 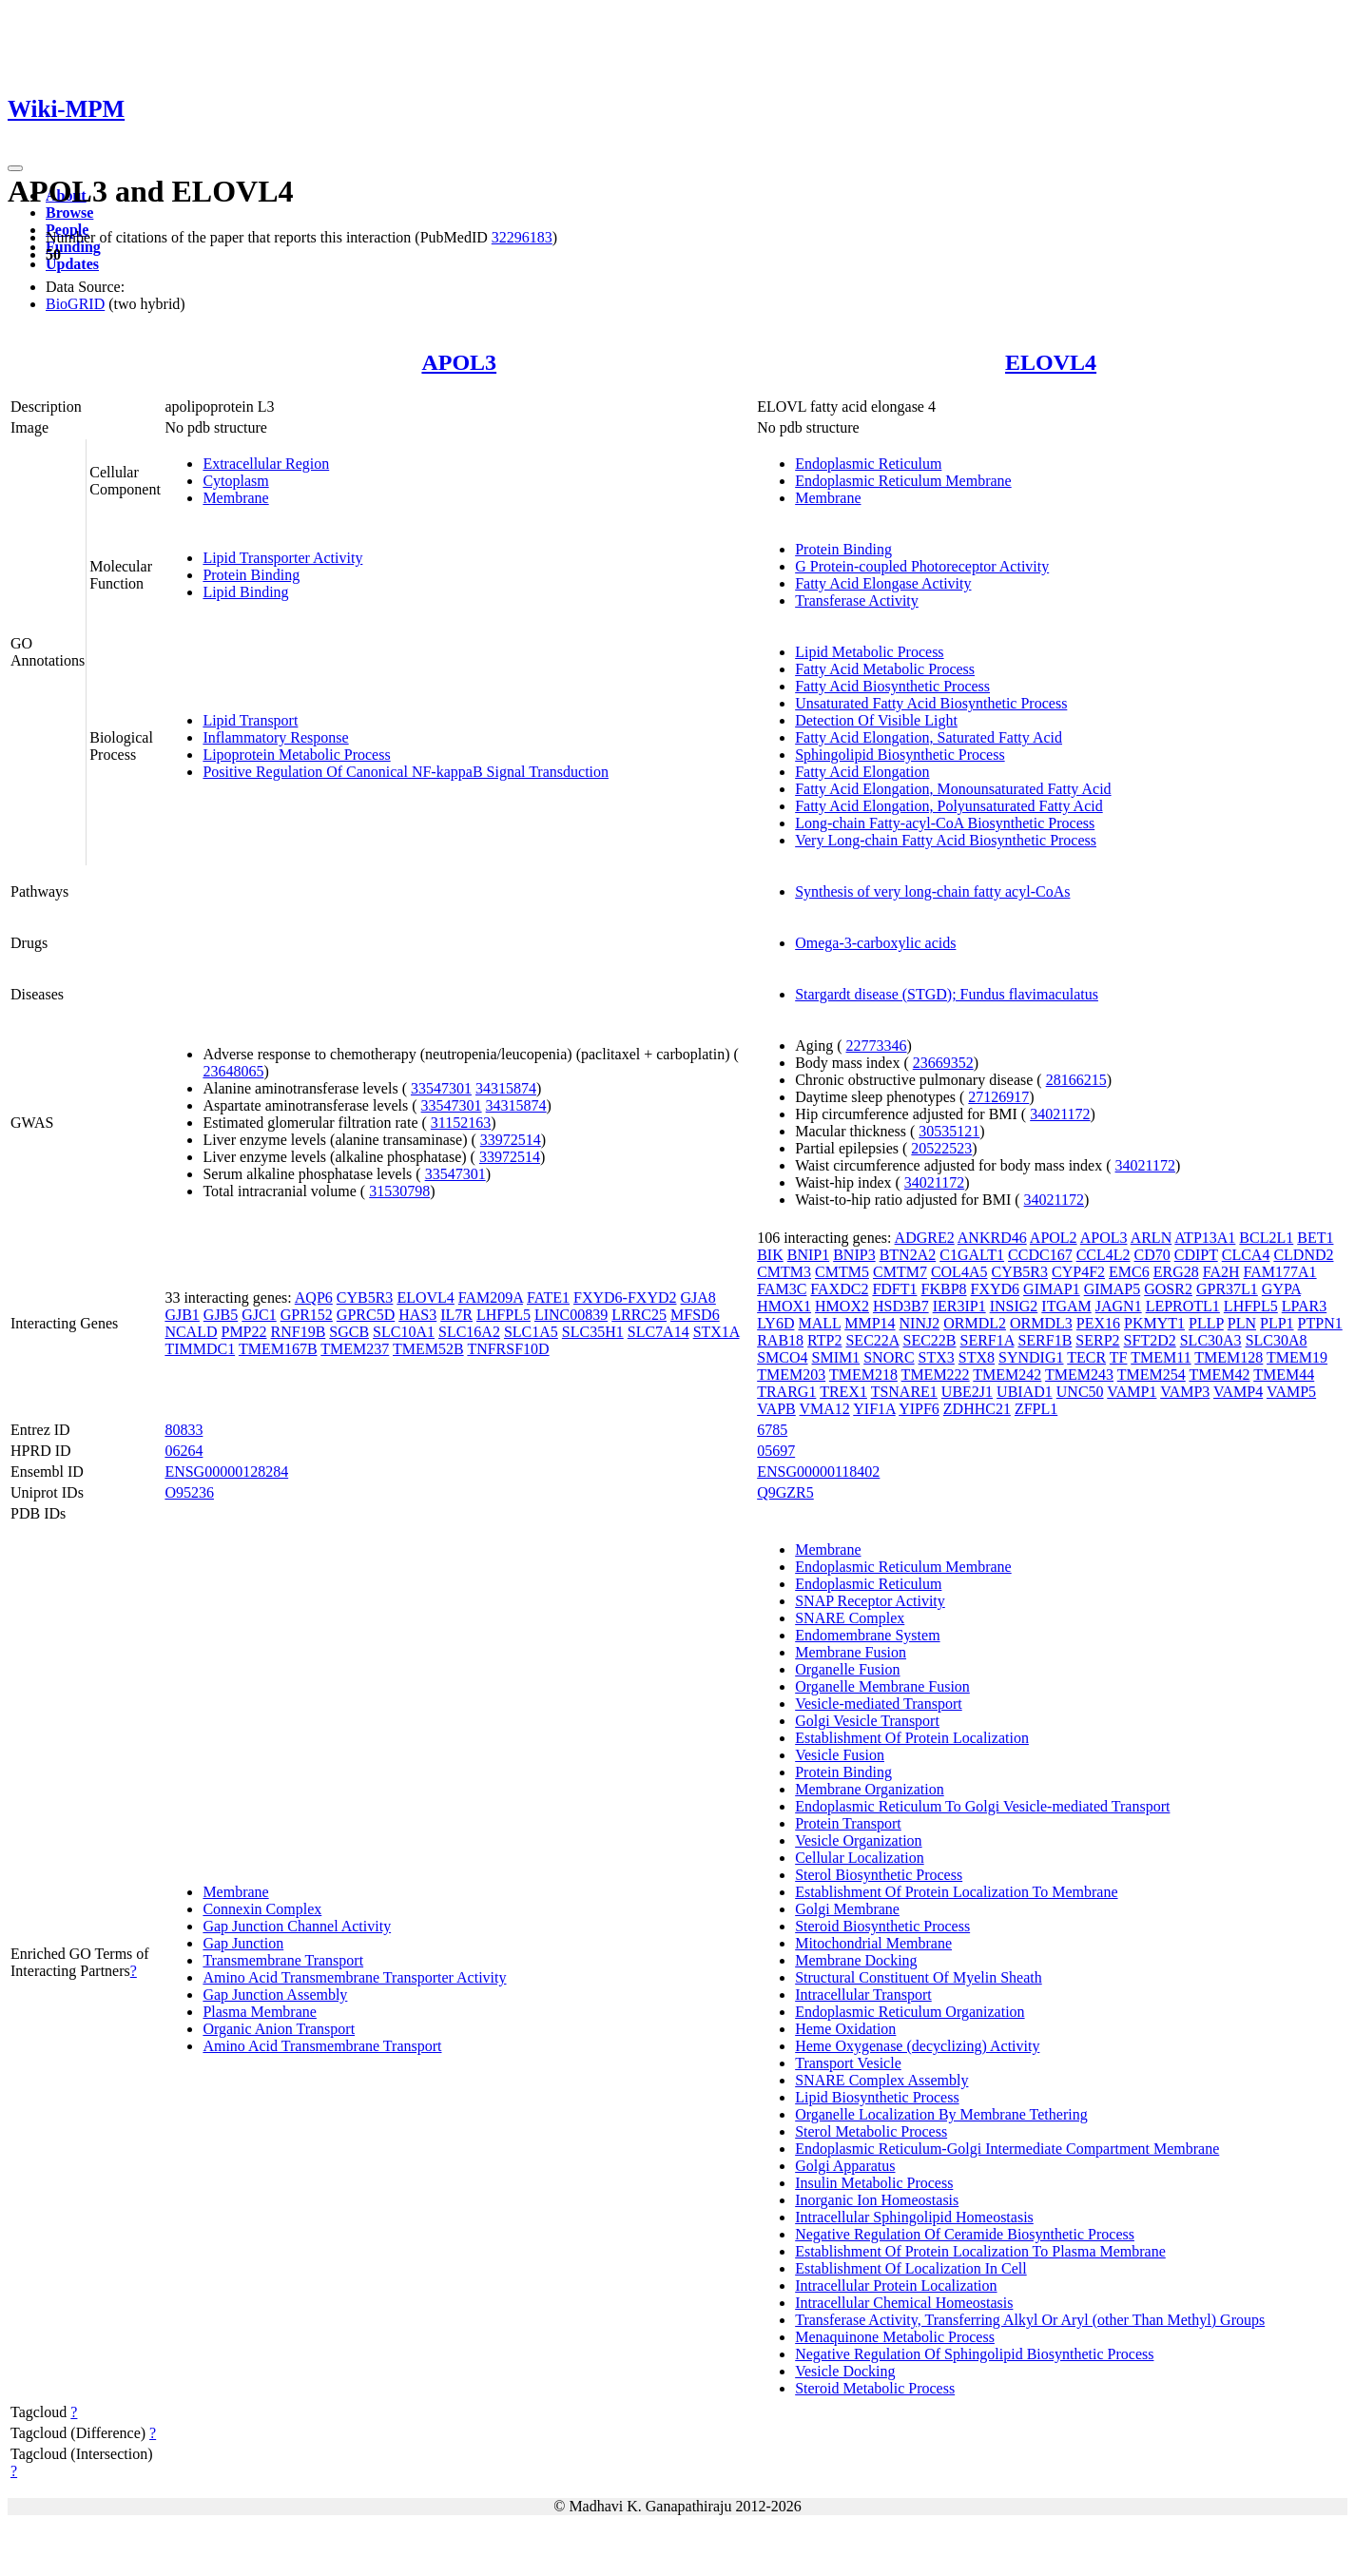 What do you see at coordinates (1060, 1114) in the screenshot?
I see `34021172` at bounding box center [1060, 1114].